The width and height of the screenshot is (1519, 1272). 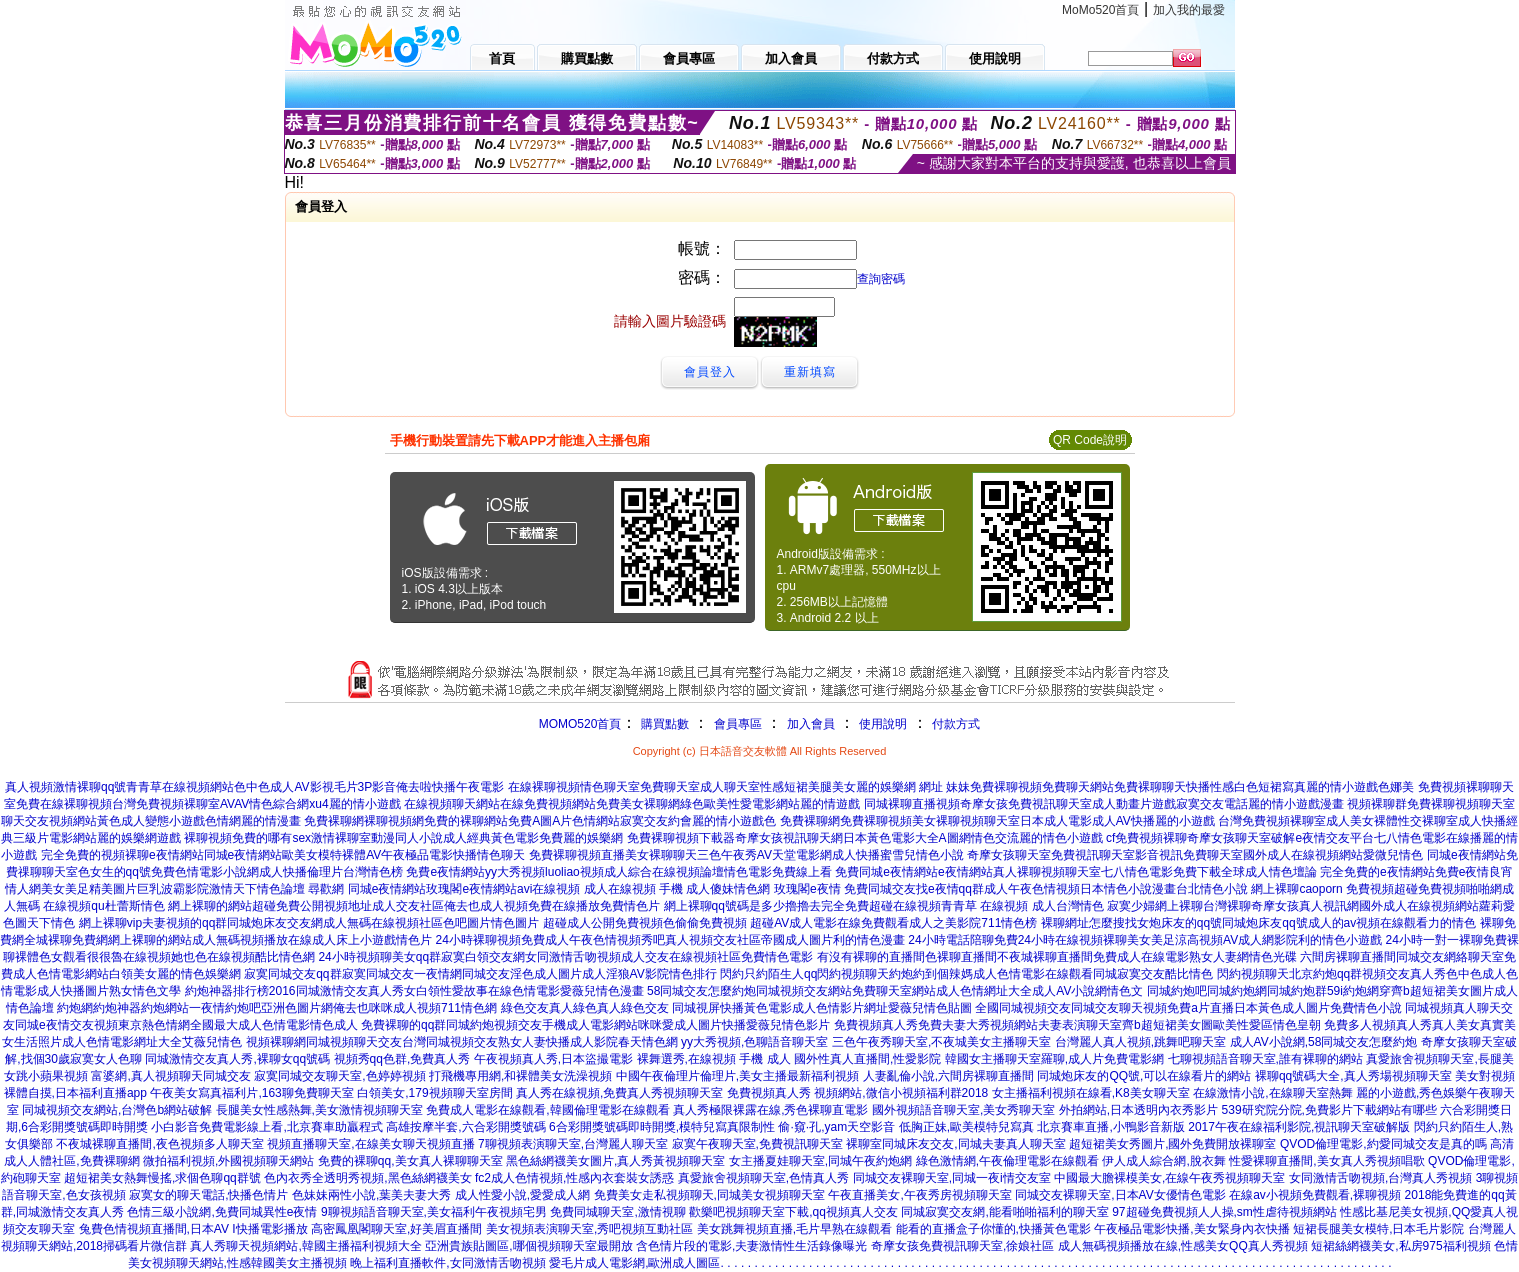 I want to click on 免費視頻真人秀 視頻網站,微信小視頻福利群2018, so click(x=857, y=1093).